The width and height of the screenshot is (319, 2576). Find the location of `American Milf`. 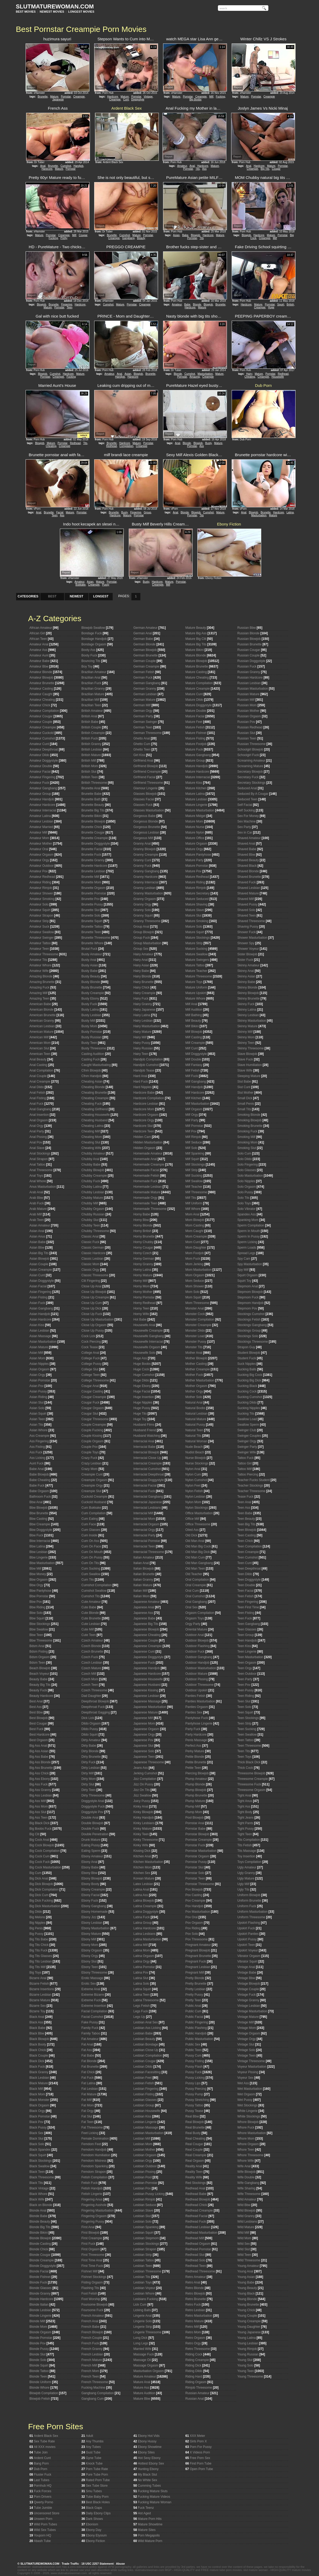

American Milf is located at coordinates (39, 1037).